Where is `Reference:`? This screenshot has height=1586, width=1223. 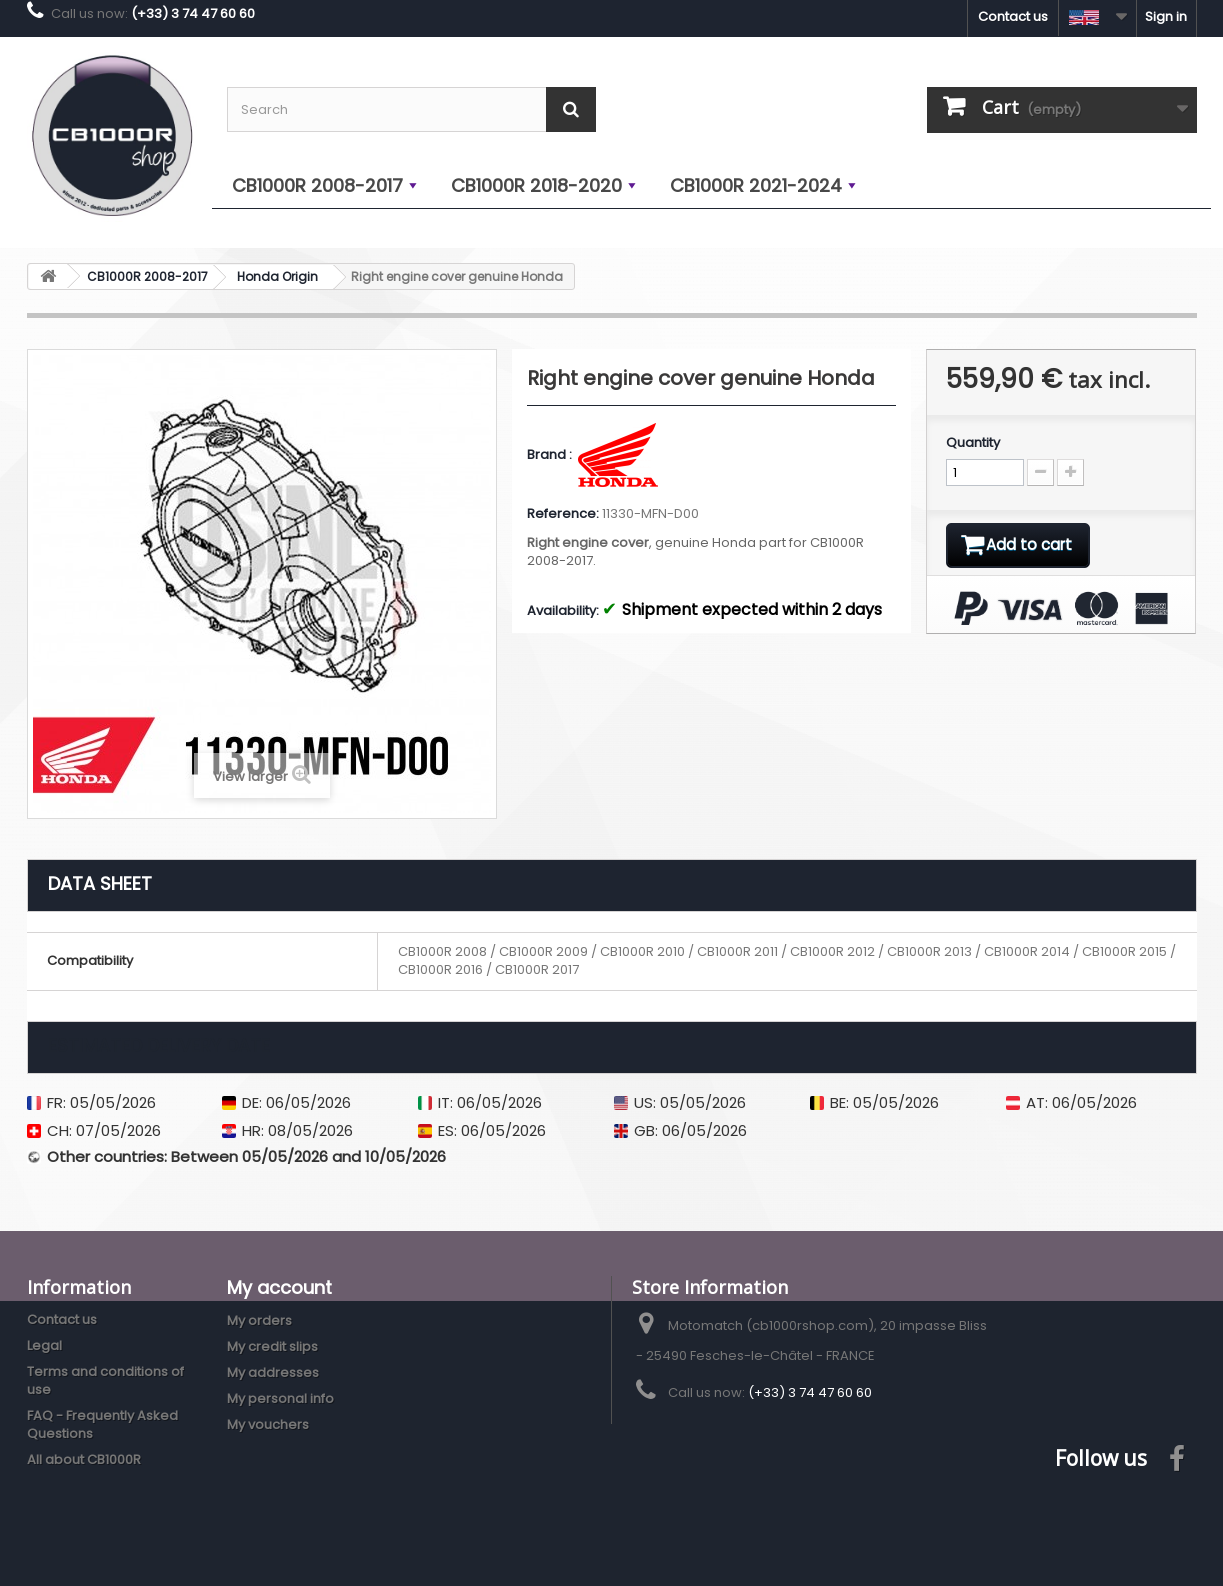 Reference: is located at coordinates (563, 514).